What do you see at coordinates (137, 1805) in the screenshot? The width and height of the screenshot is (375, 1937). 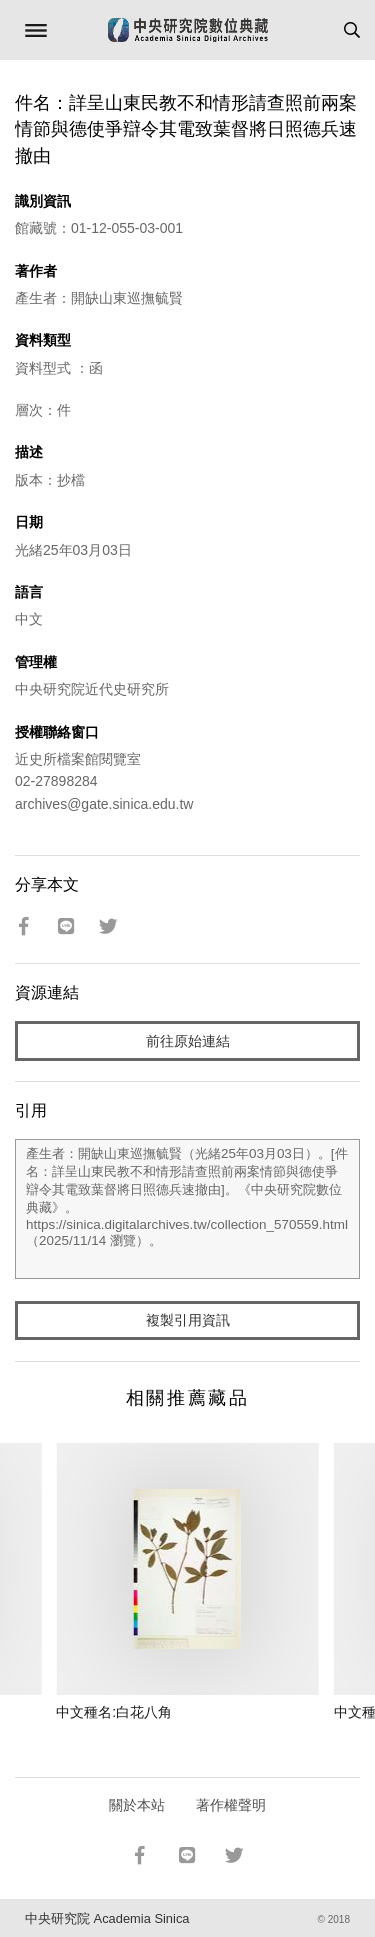 I see `關於本站` at bounding box center [137, 1805].